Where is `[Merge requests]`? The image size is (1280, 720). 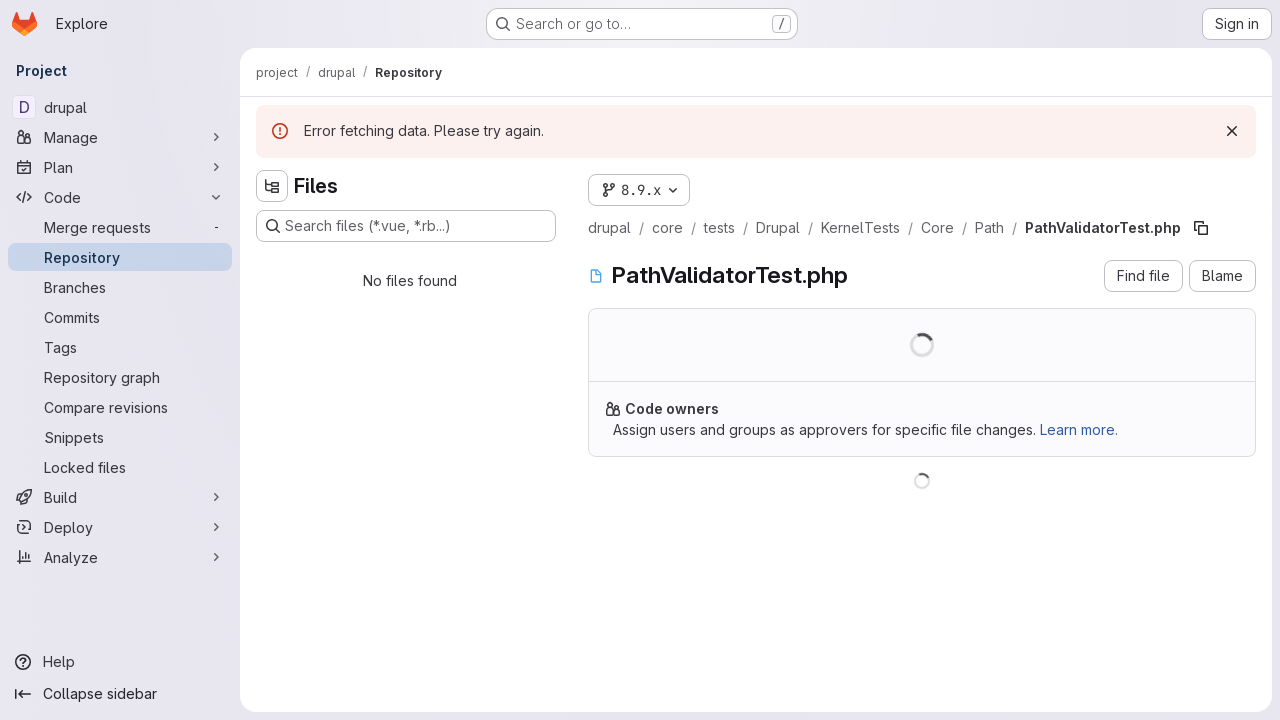 [Merge requests] is located at coordinates (120, 227).